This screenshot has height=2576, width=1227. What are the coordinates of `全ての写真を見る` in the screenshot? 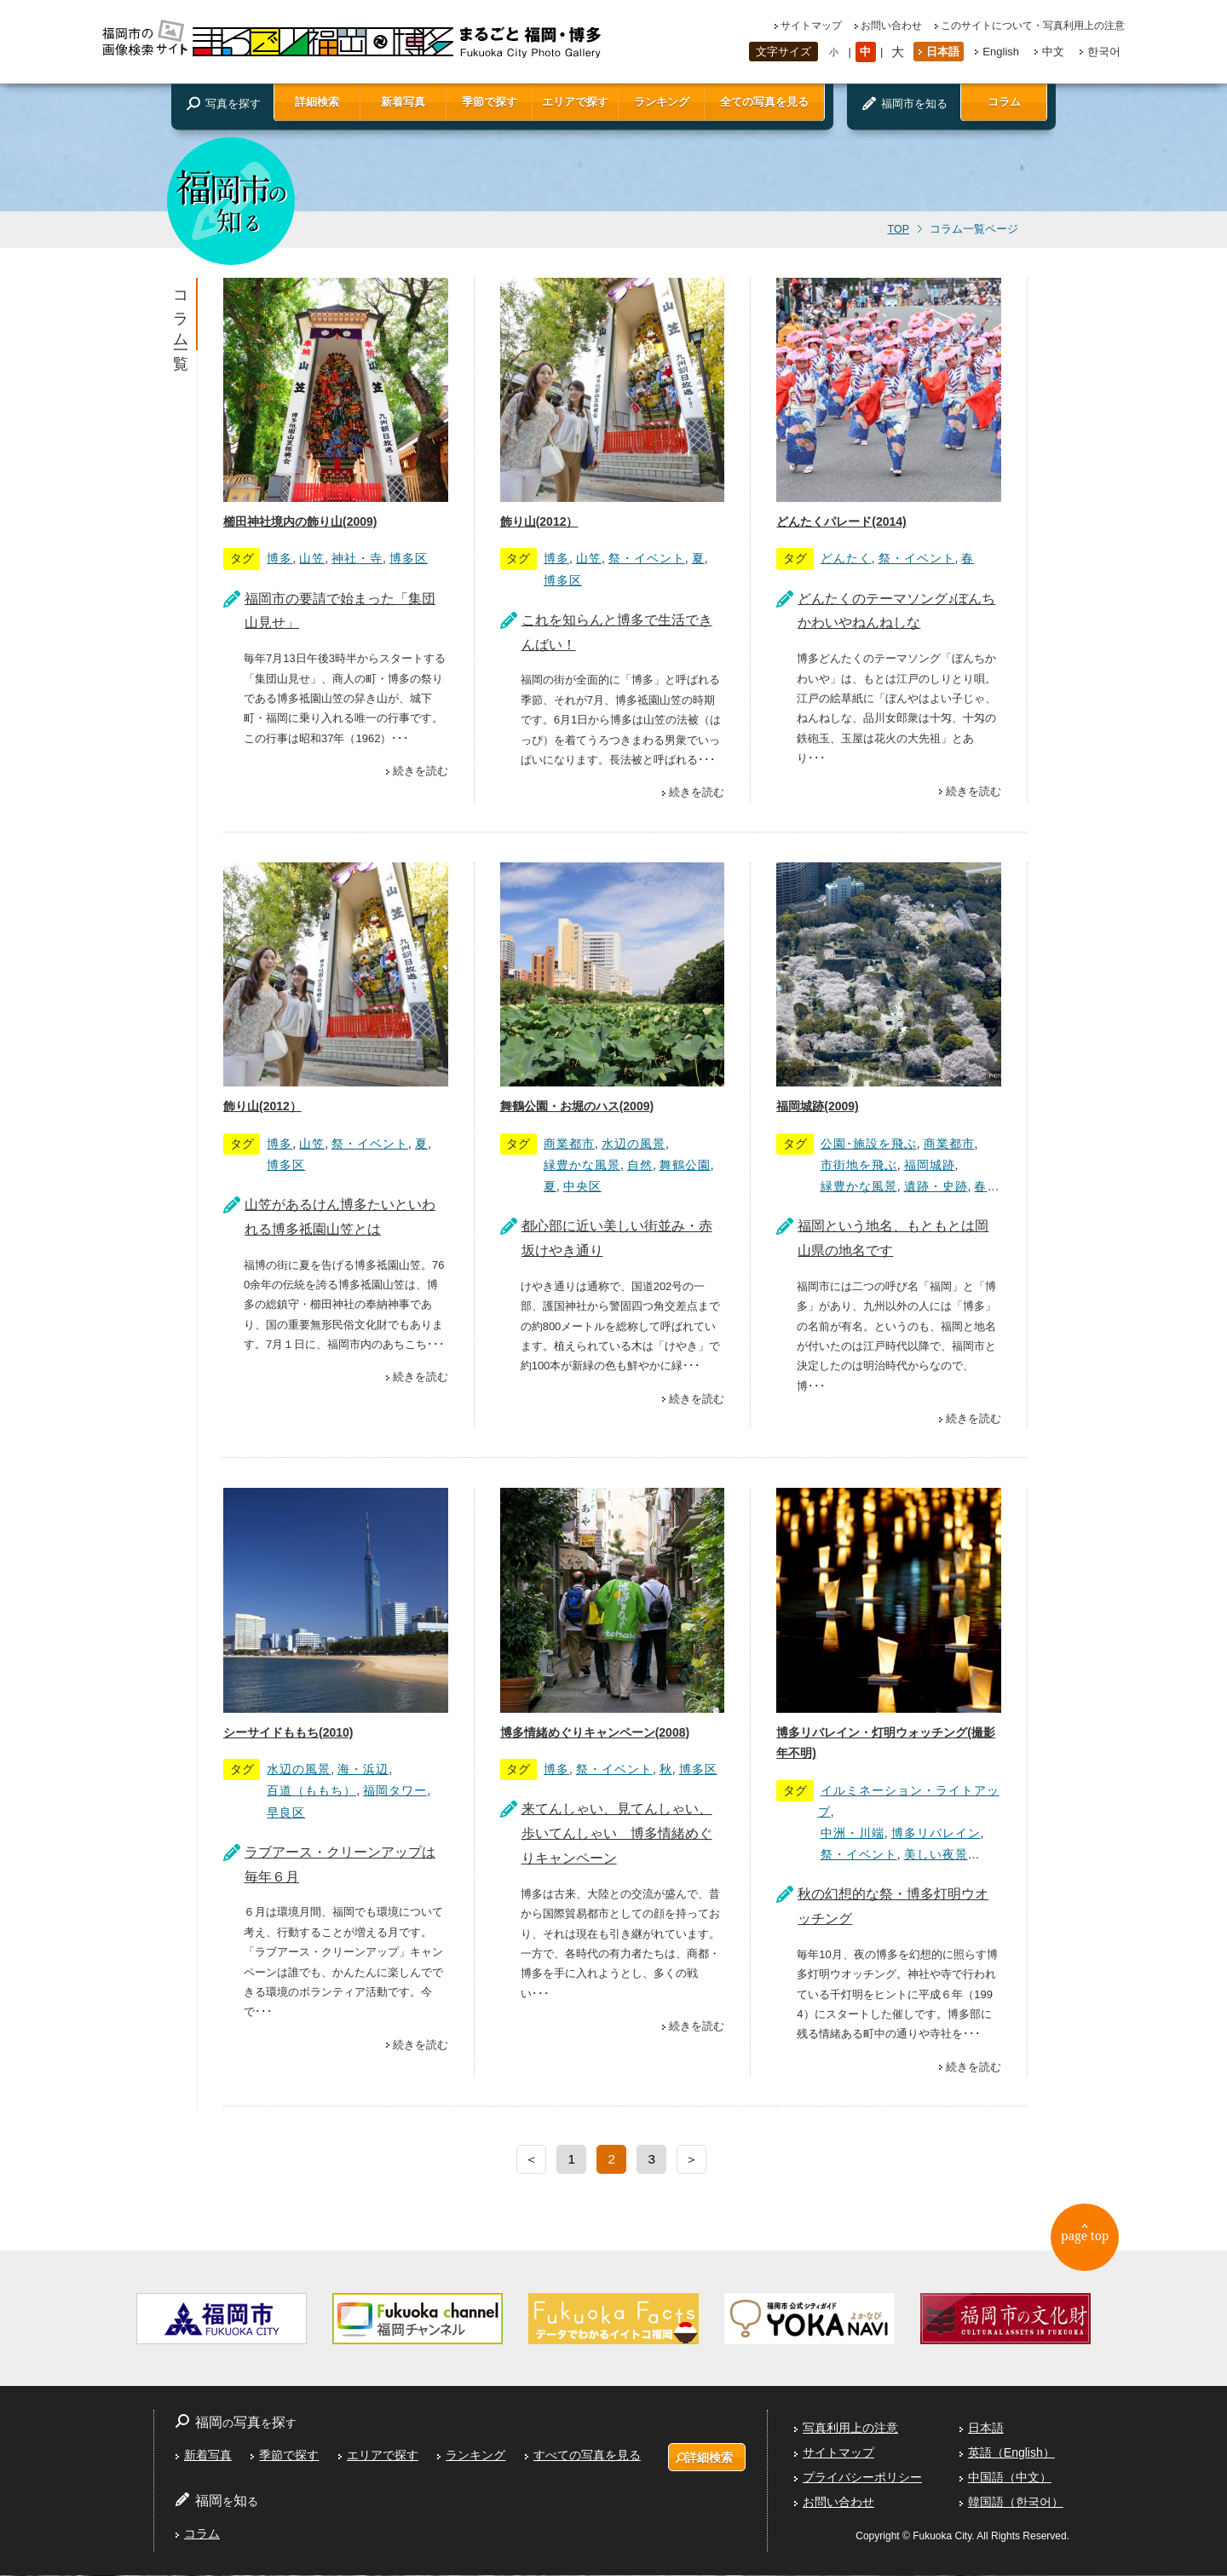 It's located at (764, 101).